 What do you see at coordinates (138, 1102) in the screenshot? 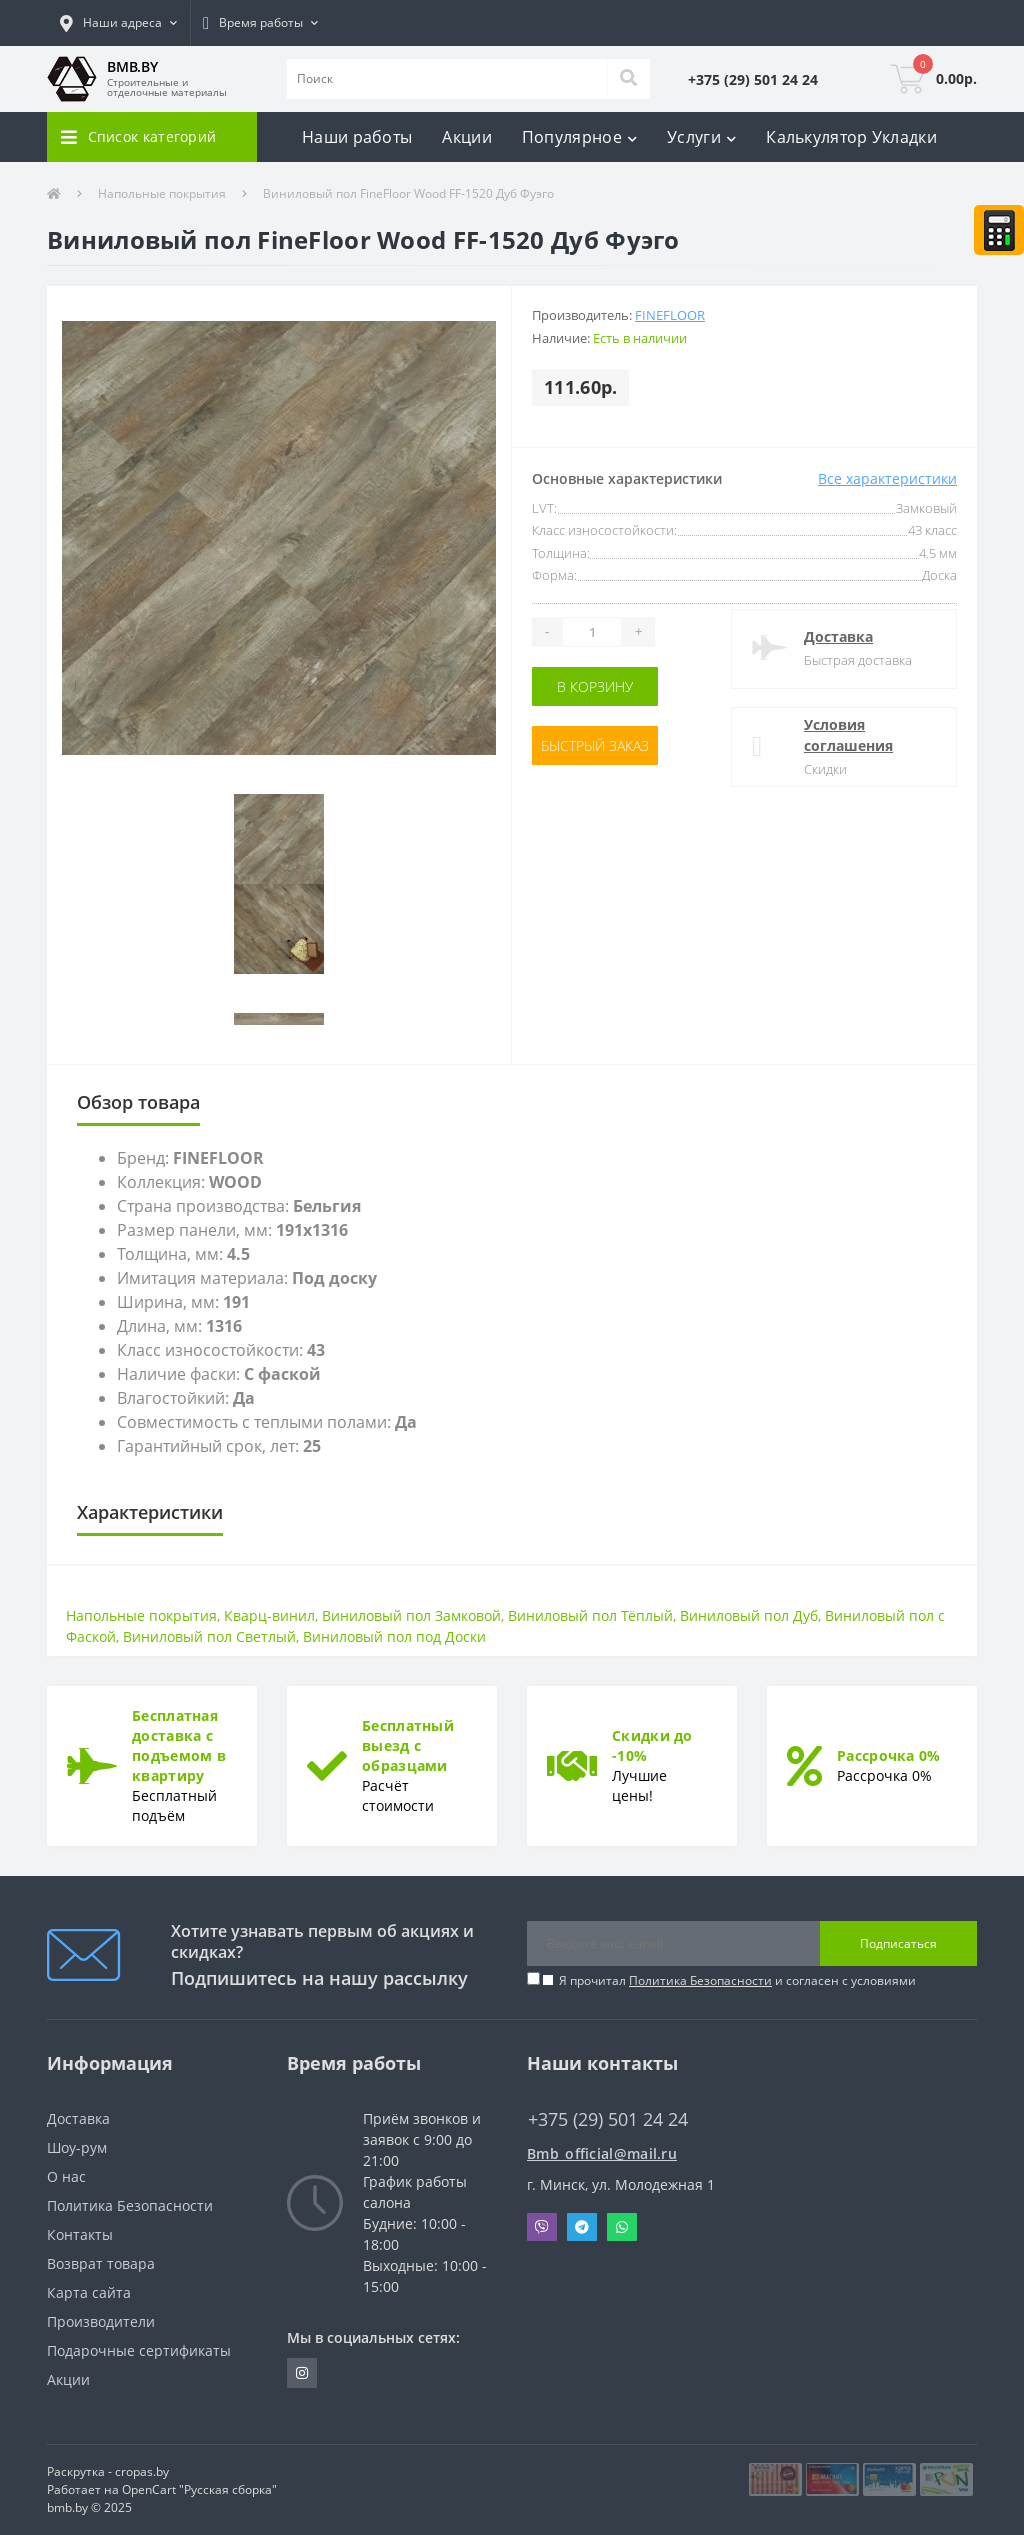
I see `Обзор товара` at bounding box center [138, 1102].